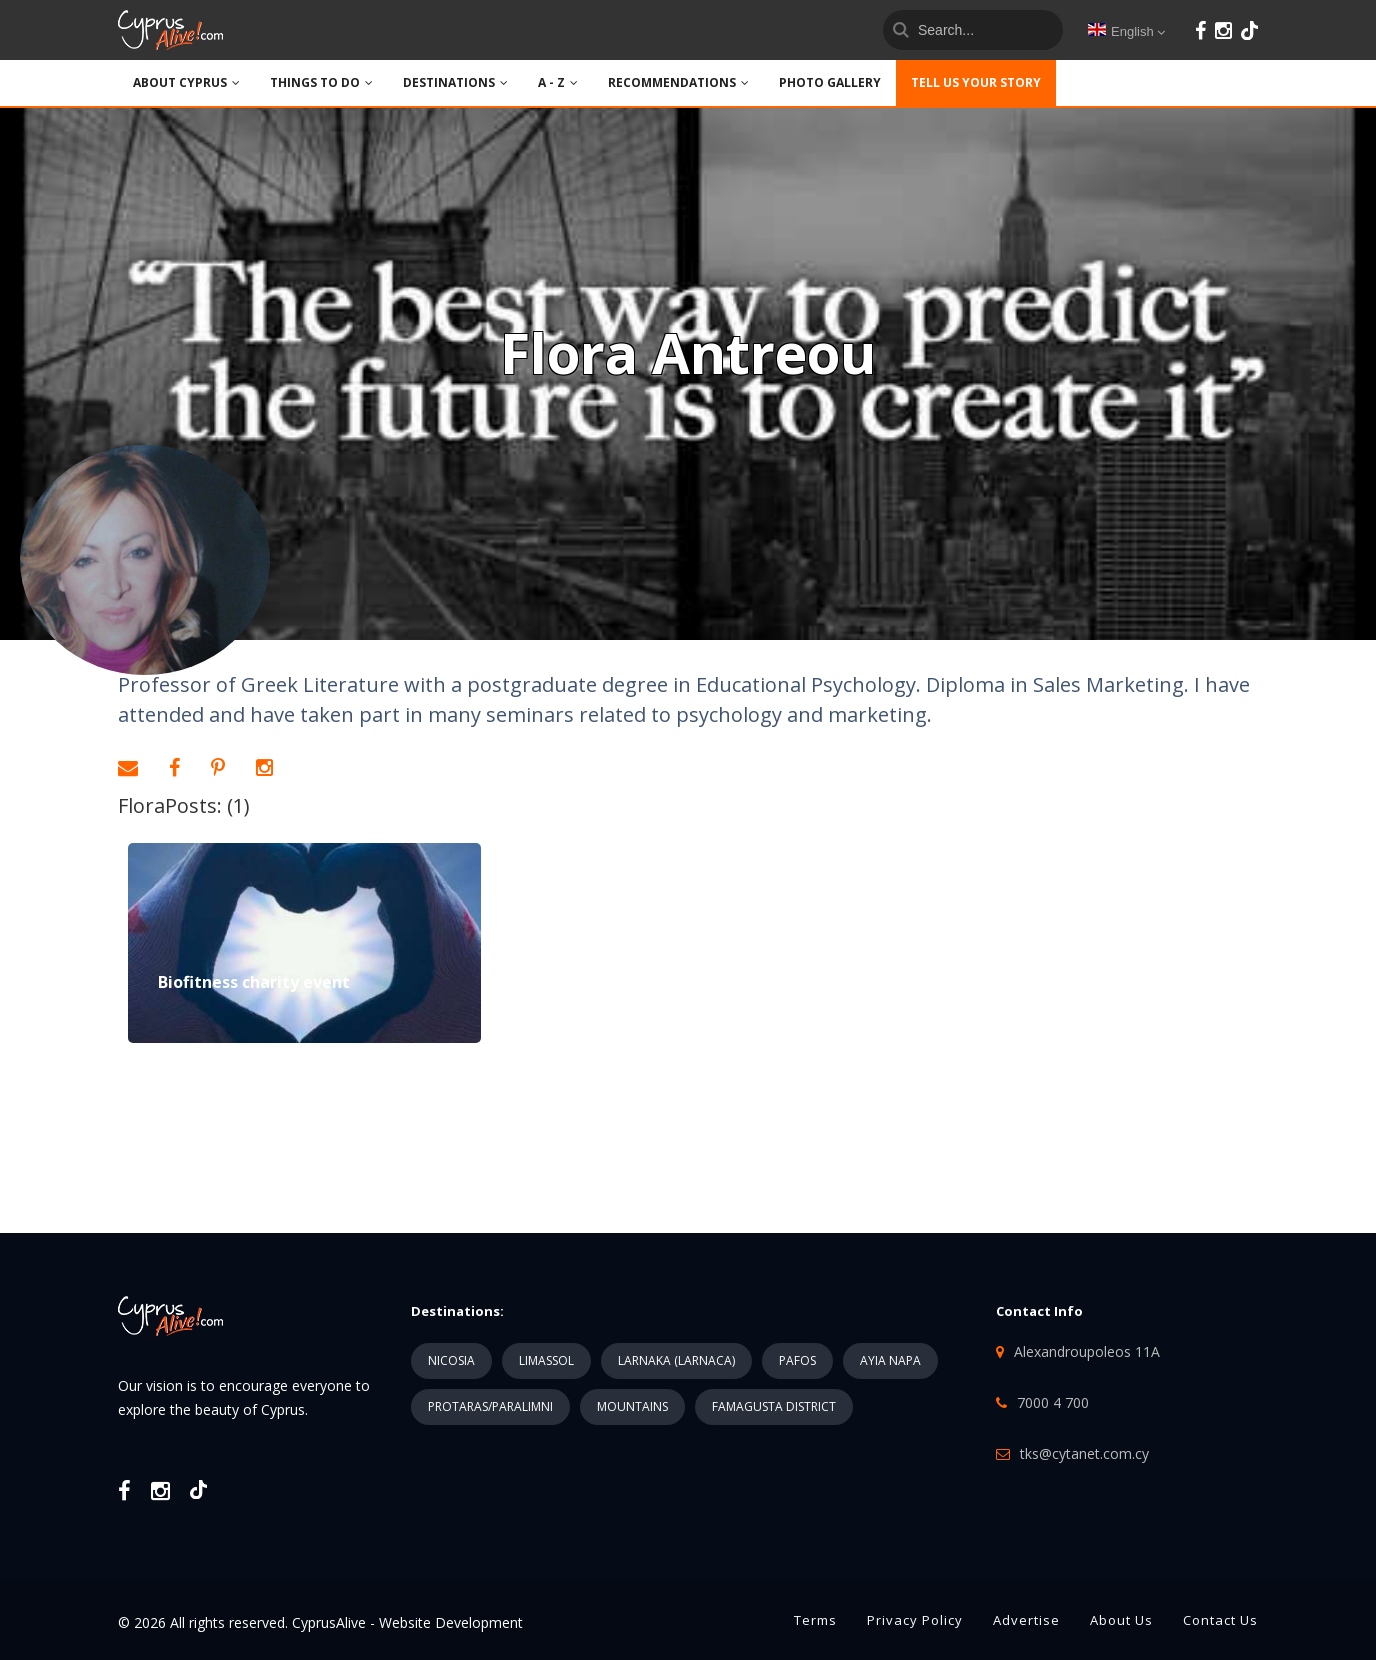  Describe the element at coordinates (455, 82) in the screenshot. I see `DESTINATIONS` at that location.